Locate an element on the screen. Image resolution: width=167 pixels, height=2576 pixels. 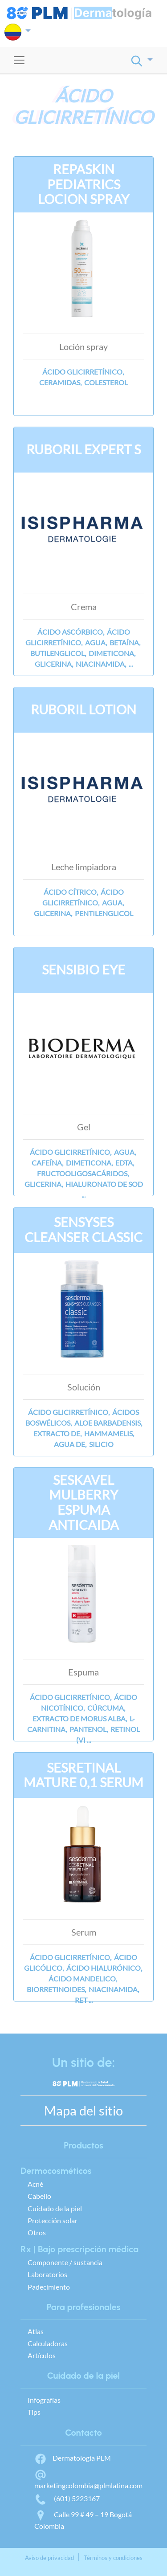
Otros is located at coordinates (37, 2232).